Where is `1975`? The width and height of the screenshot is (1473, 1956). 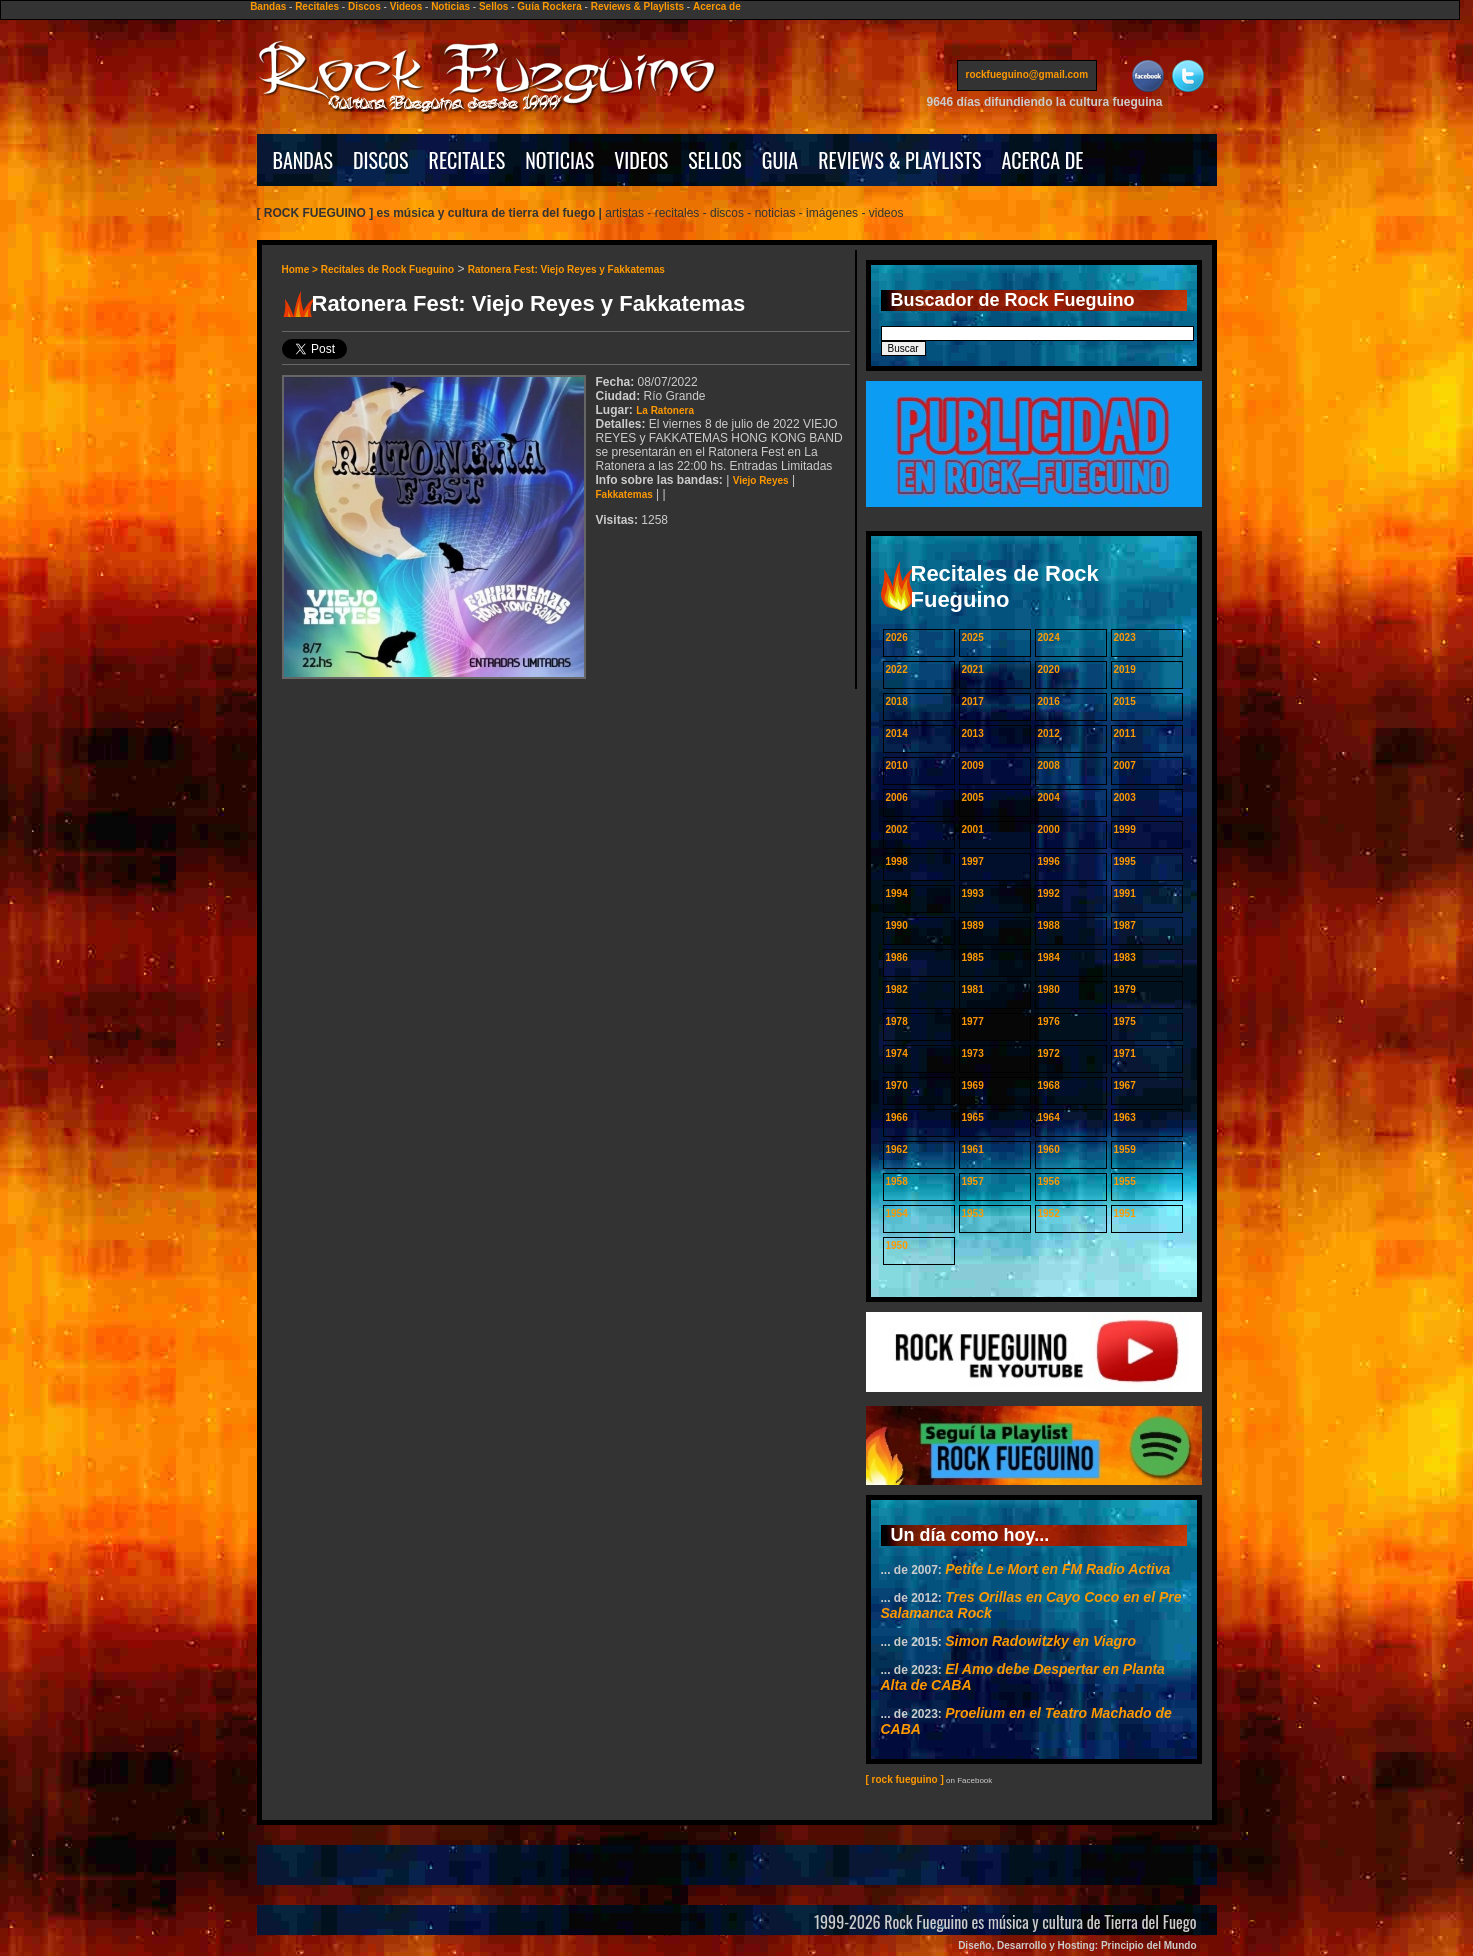 1975 is located at coordinates (1125, 1021).